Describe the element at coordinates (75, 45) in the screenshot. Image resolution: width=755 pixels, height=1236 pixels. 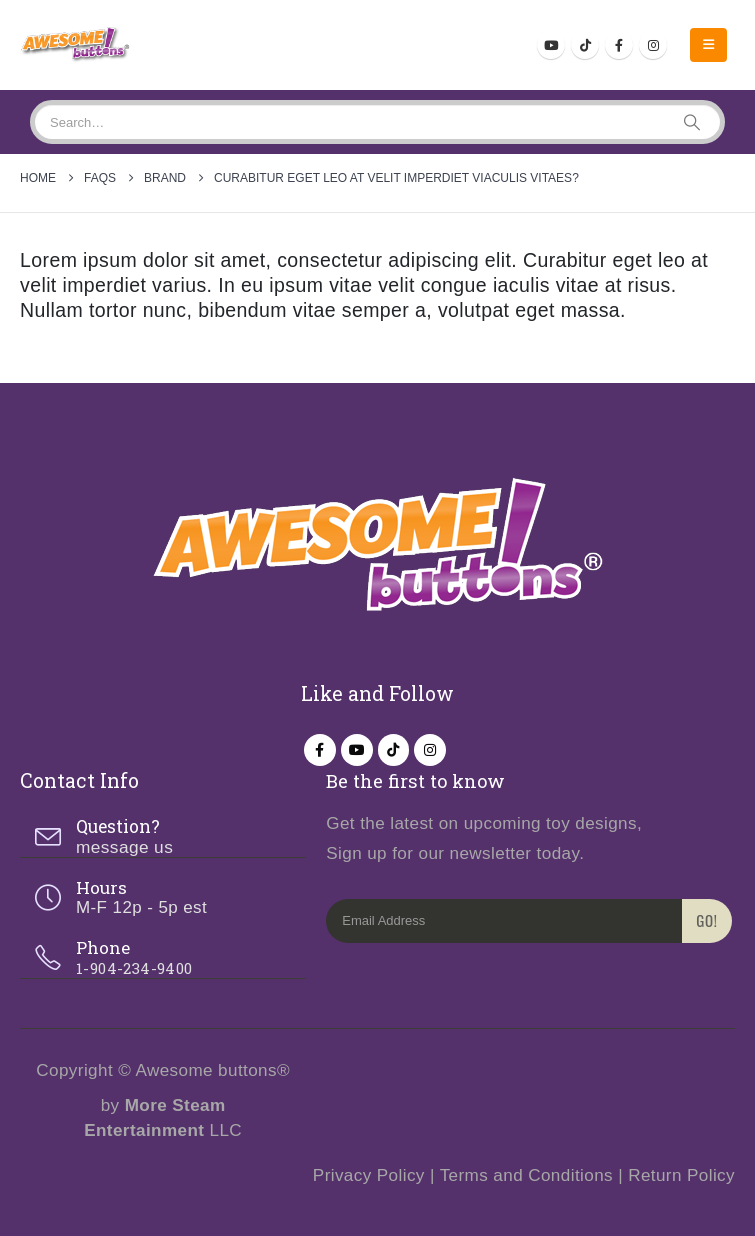
I see `[Site Logo]` at that location.